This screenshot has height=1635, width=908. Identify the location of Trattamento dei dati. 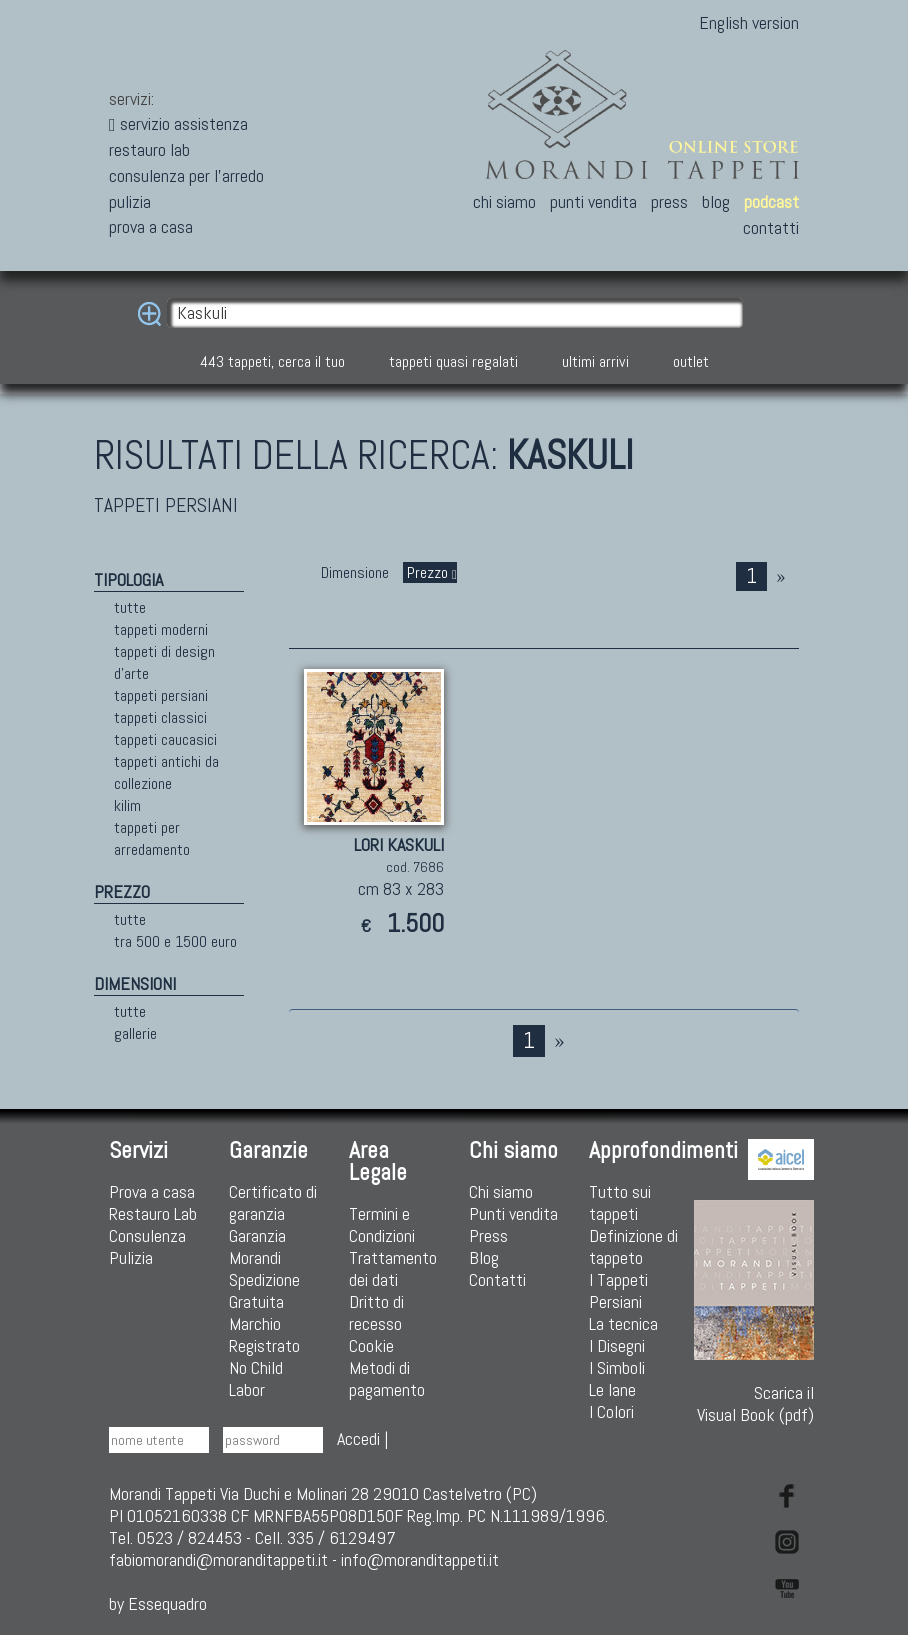
(393, 1268).